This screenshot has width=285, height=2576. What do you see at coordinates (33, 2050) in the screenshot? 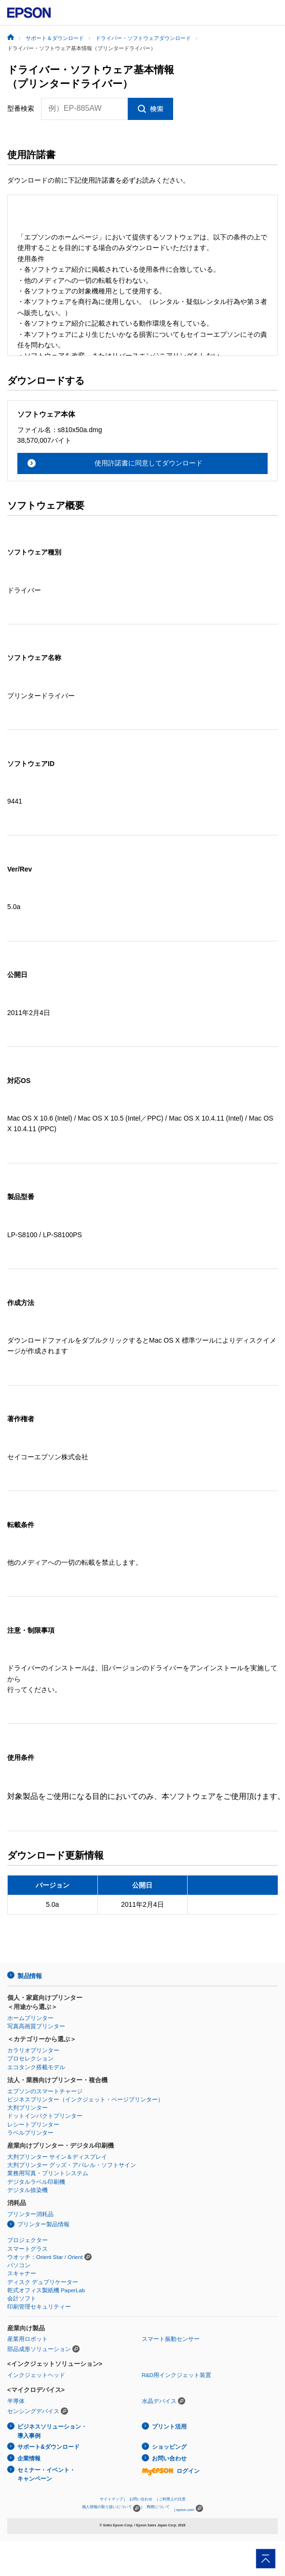
I see `カラリオプリンター` at bounding box center [33, 2050].